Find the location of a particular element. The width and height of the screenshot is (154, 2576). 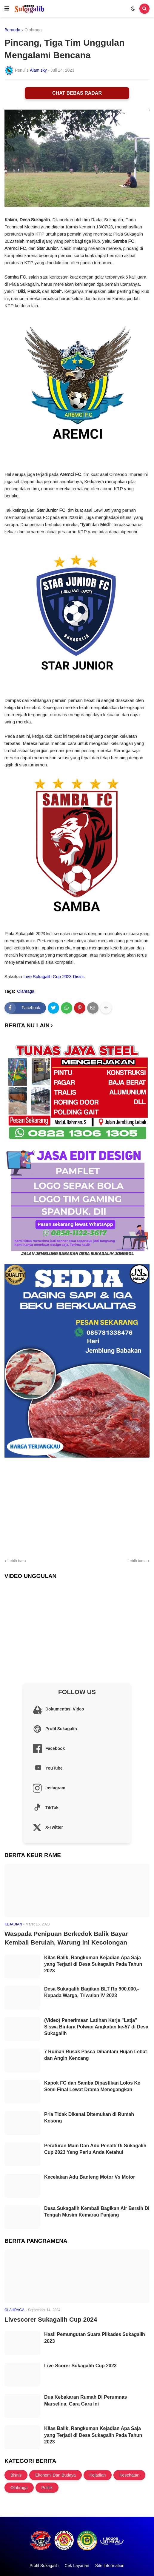

Kecelakan Adu Banteng Motor Vs Motor is located at coordinates (89, 2177).